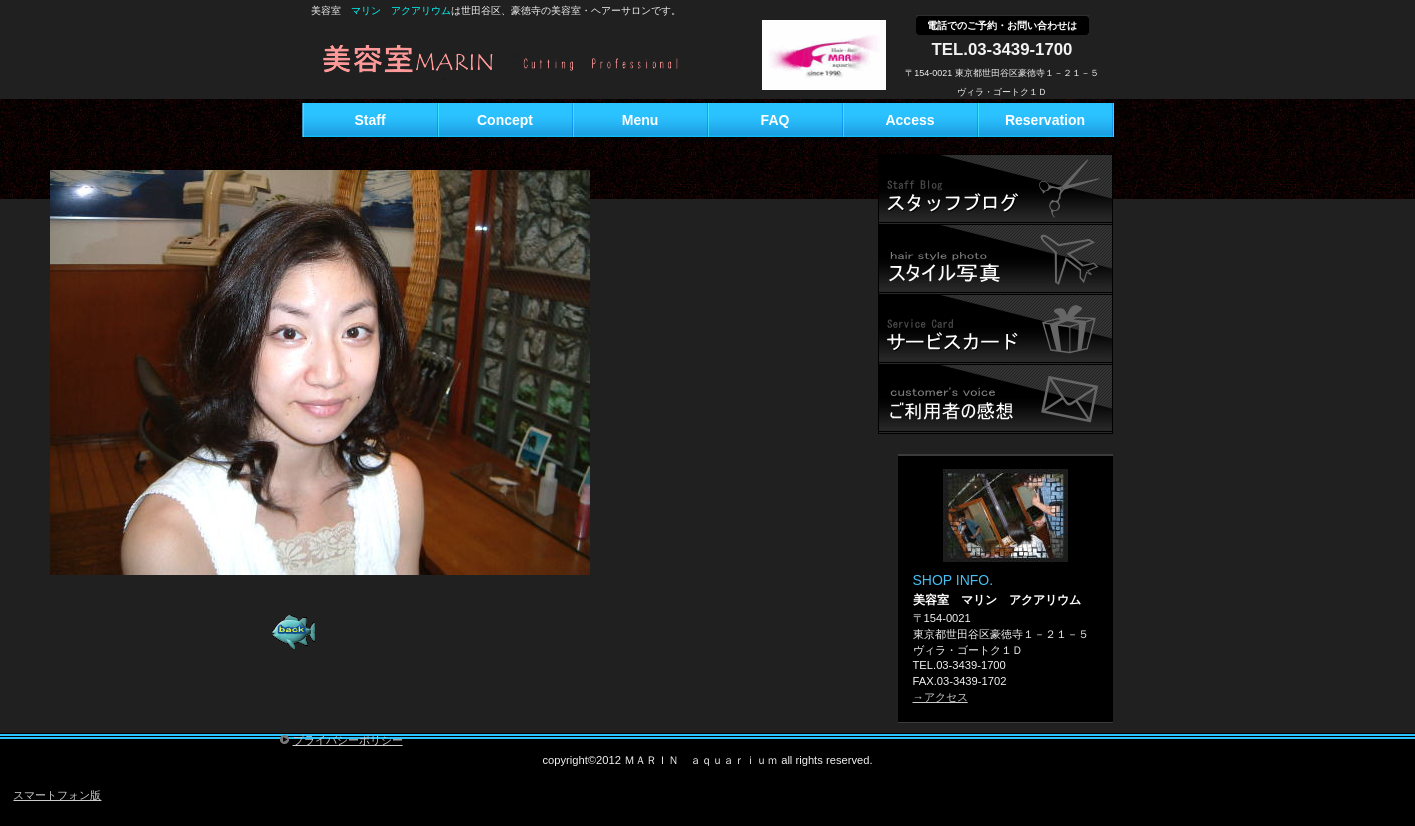  Describe the element at coordinates (995, 189) in the screenshot. I see `スタッフブログ` at that location.